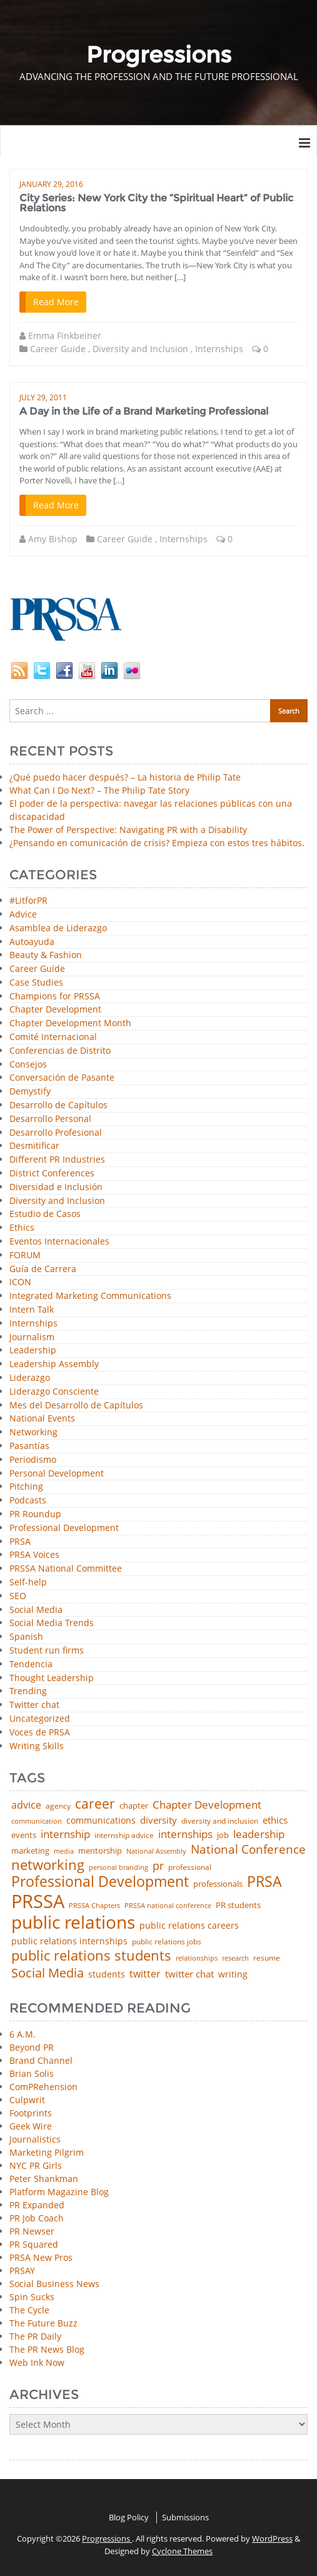 The height and width of the screenshot is (2576, 317). I want to click on Social Media, so click(36, 1610).